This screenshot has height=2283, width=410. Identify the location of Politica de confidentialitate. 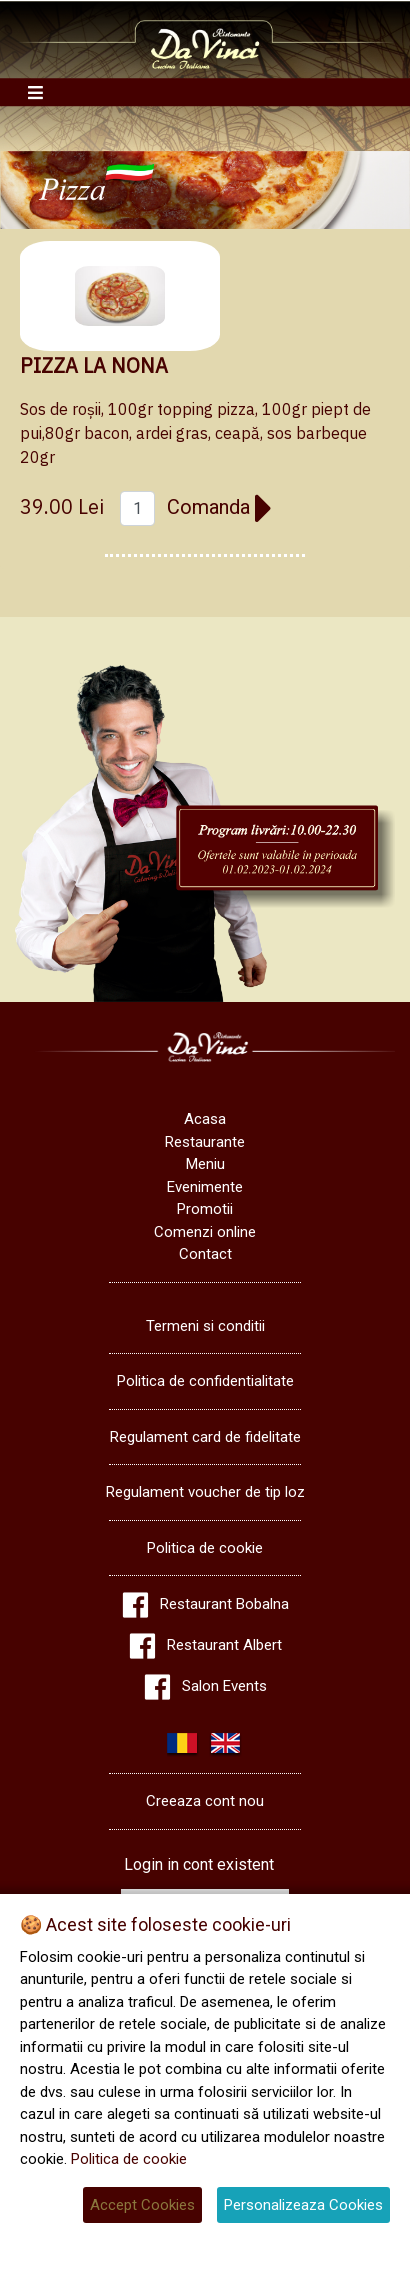
(205, 1381).